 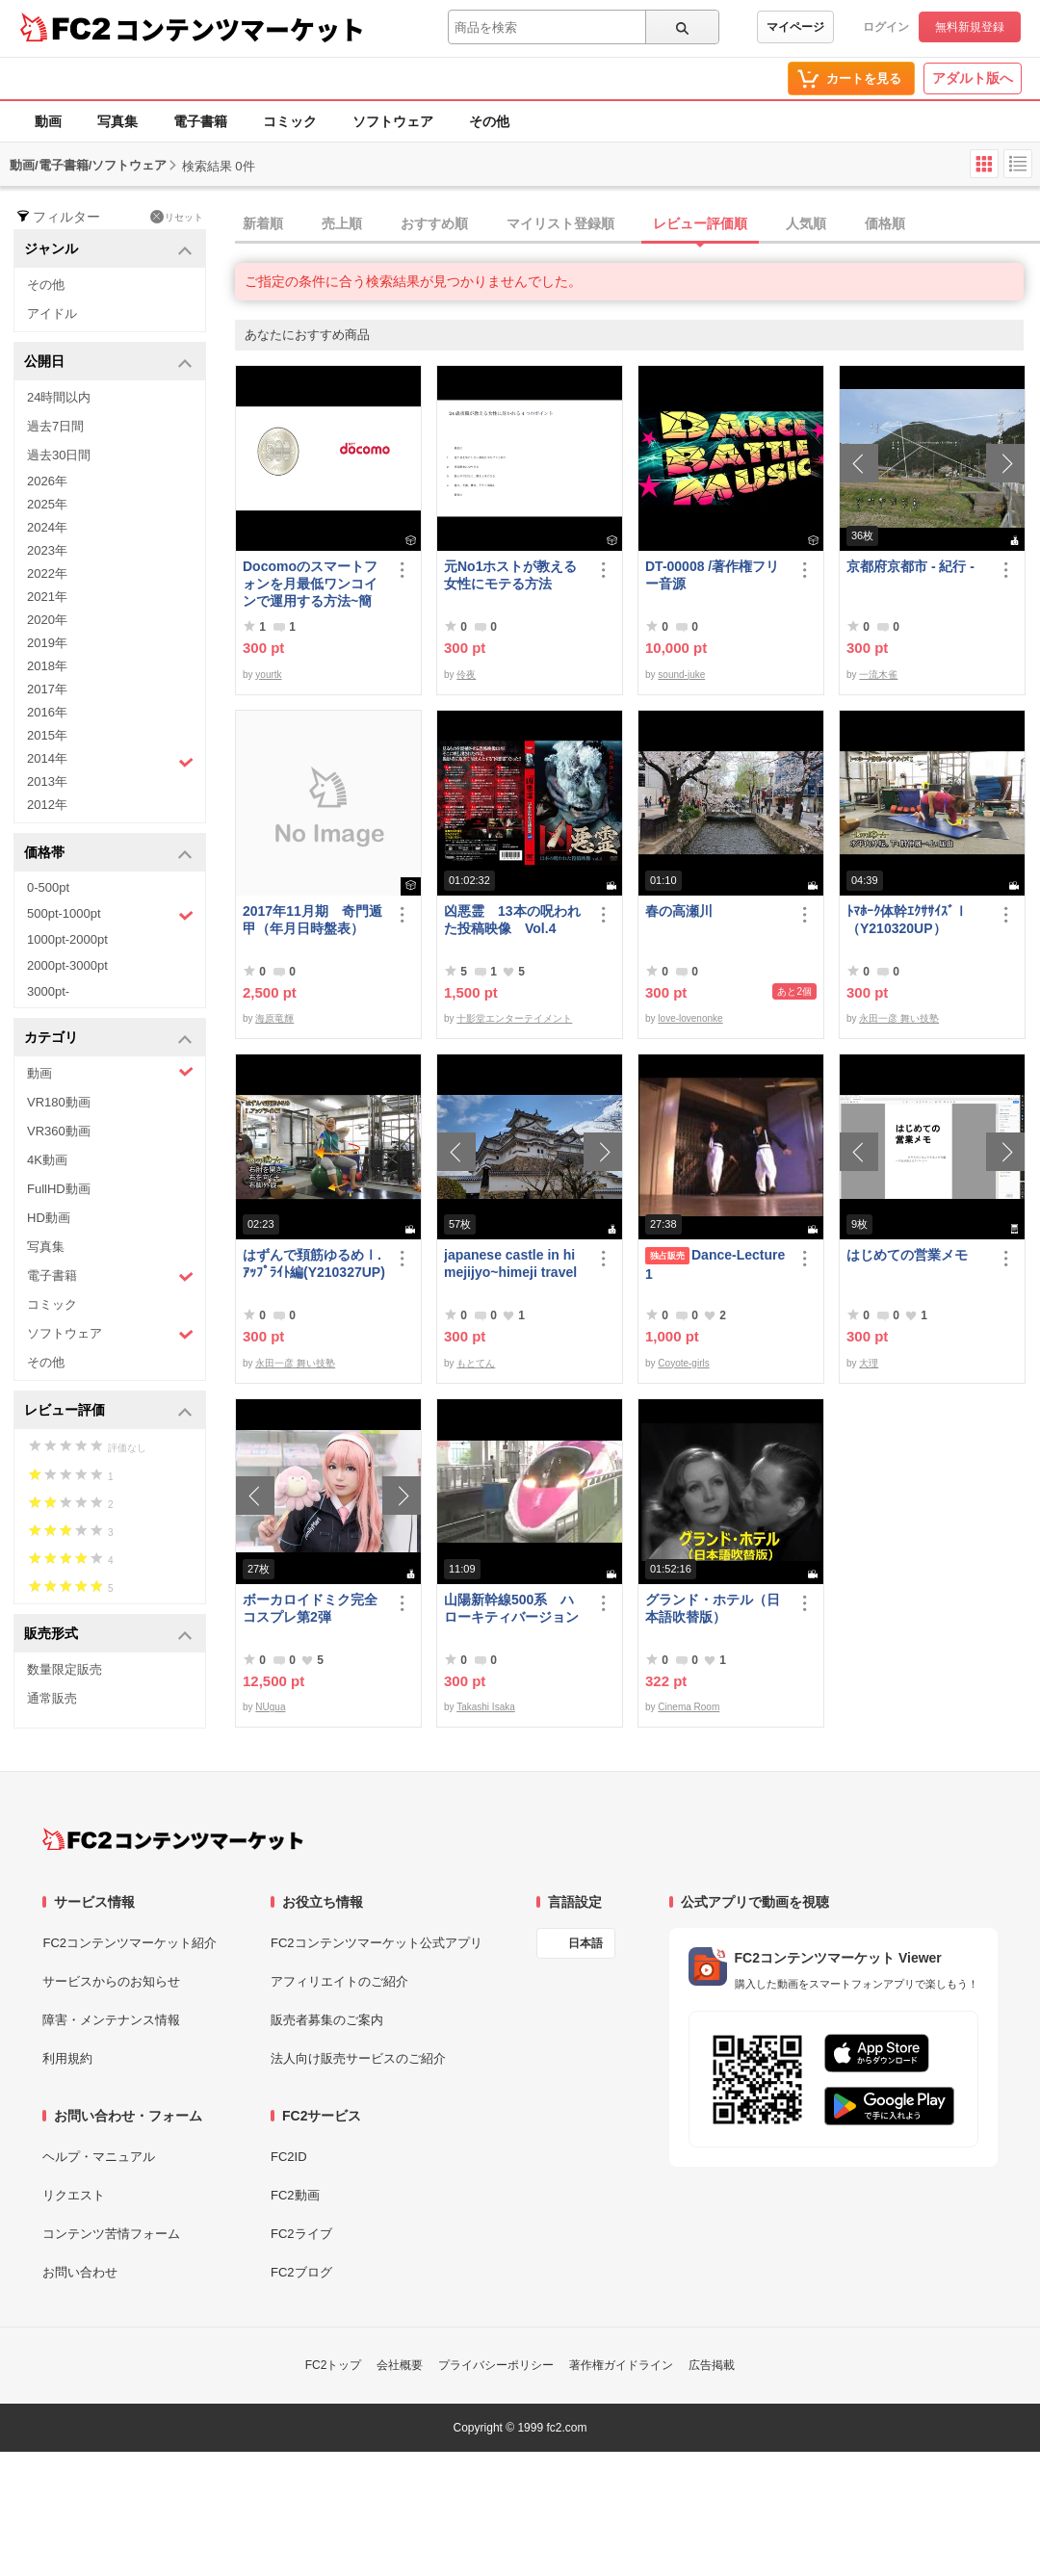 I want to click on ソフトウェア, so click(x=392, y=121).